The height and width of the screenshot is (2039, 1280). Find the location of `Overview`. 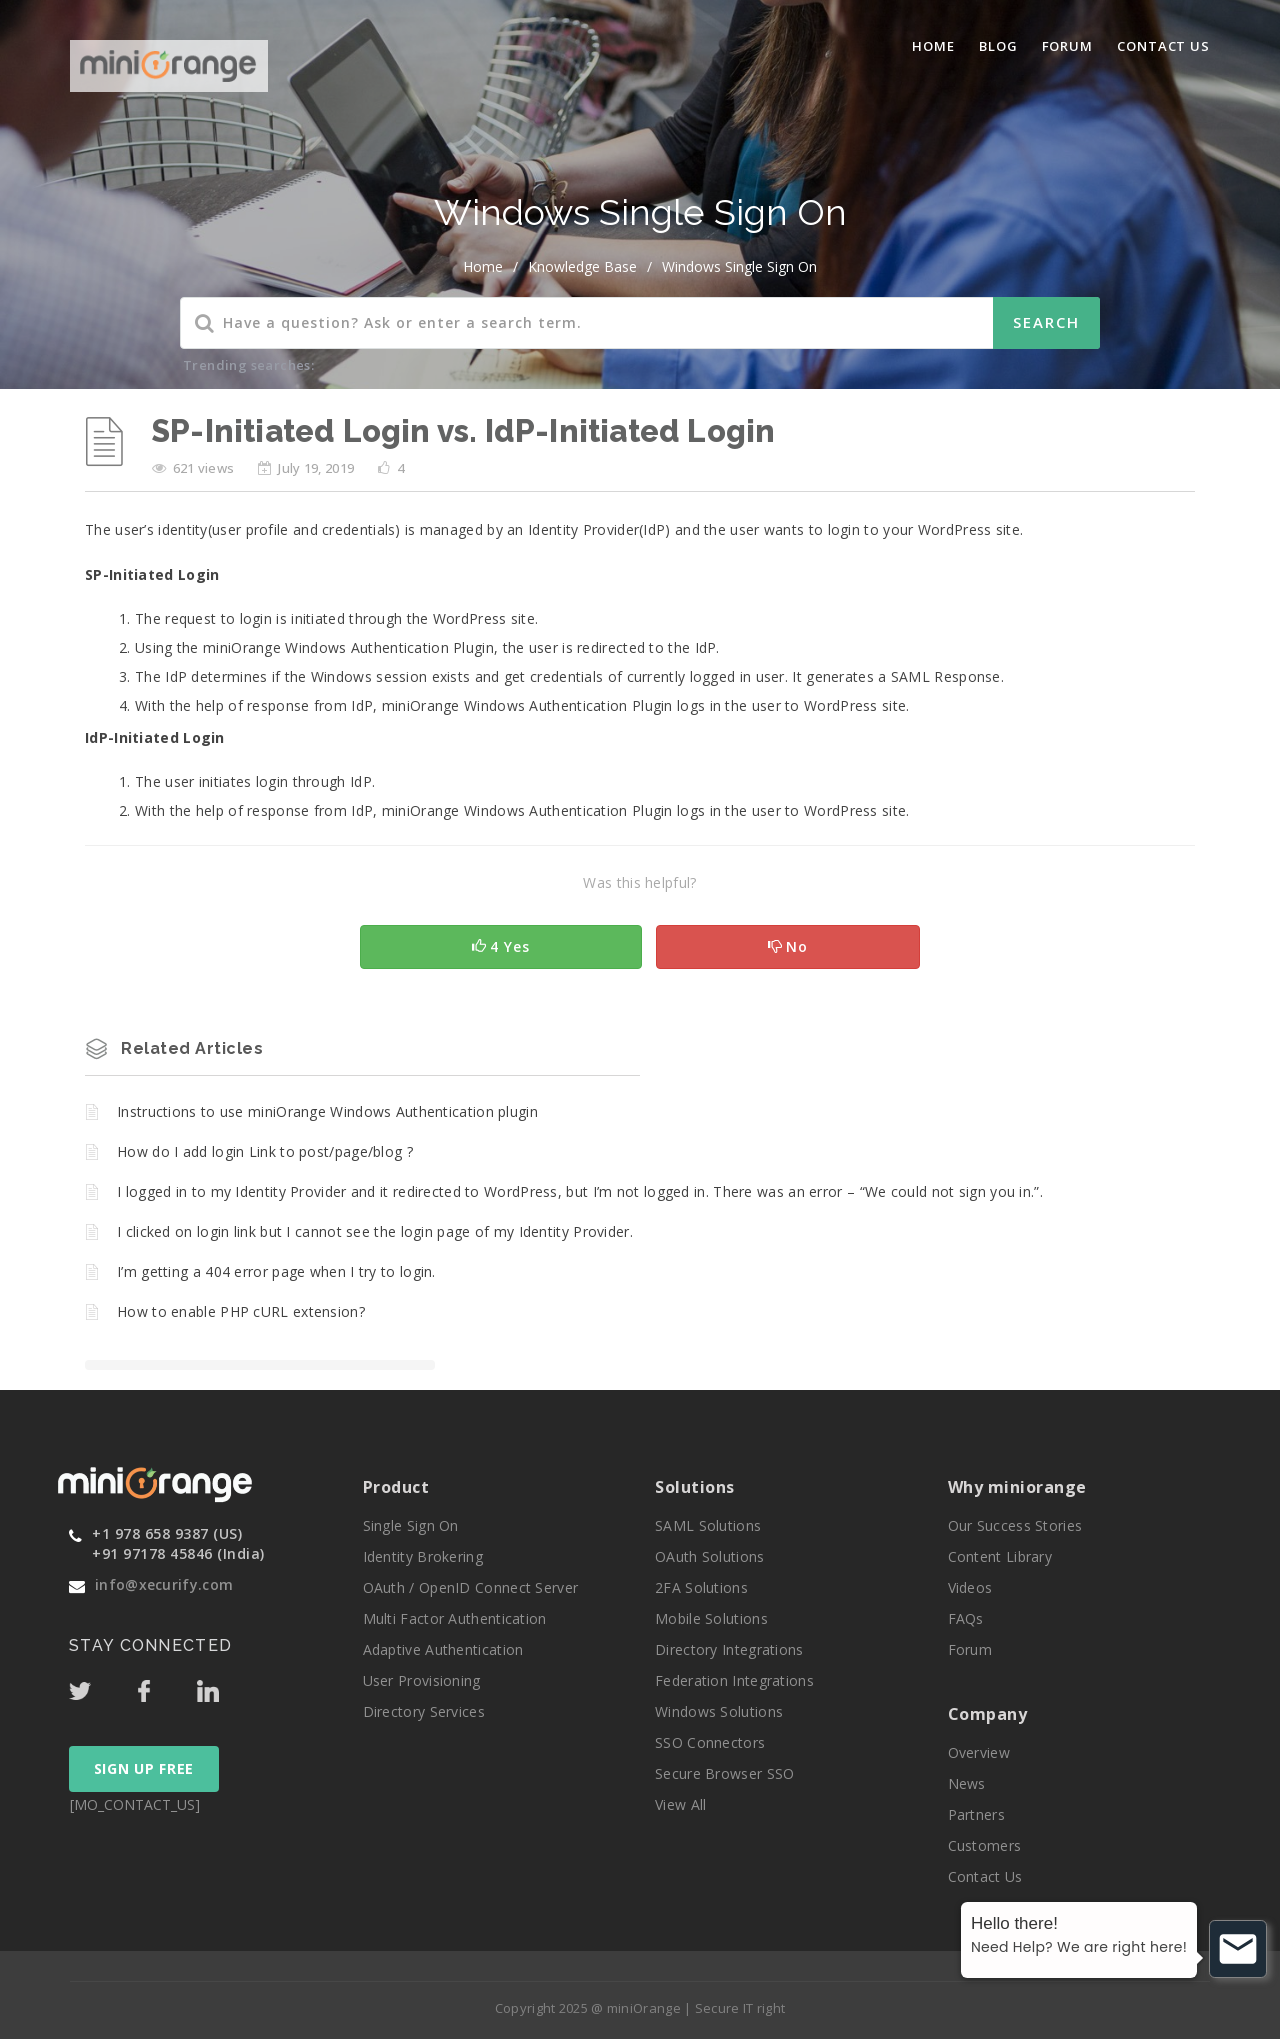

Overview is located at coordinates (979, 1752).